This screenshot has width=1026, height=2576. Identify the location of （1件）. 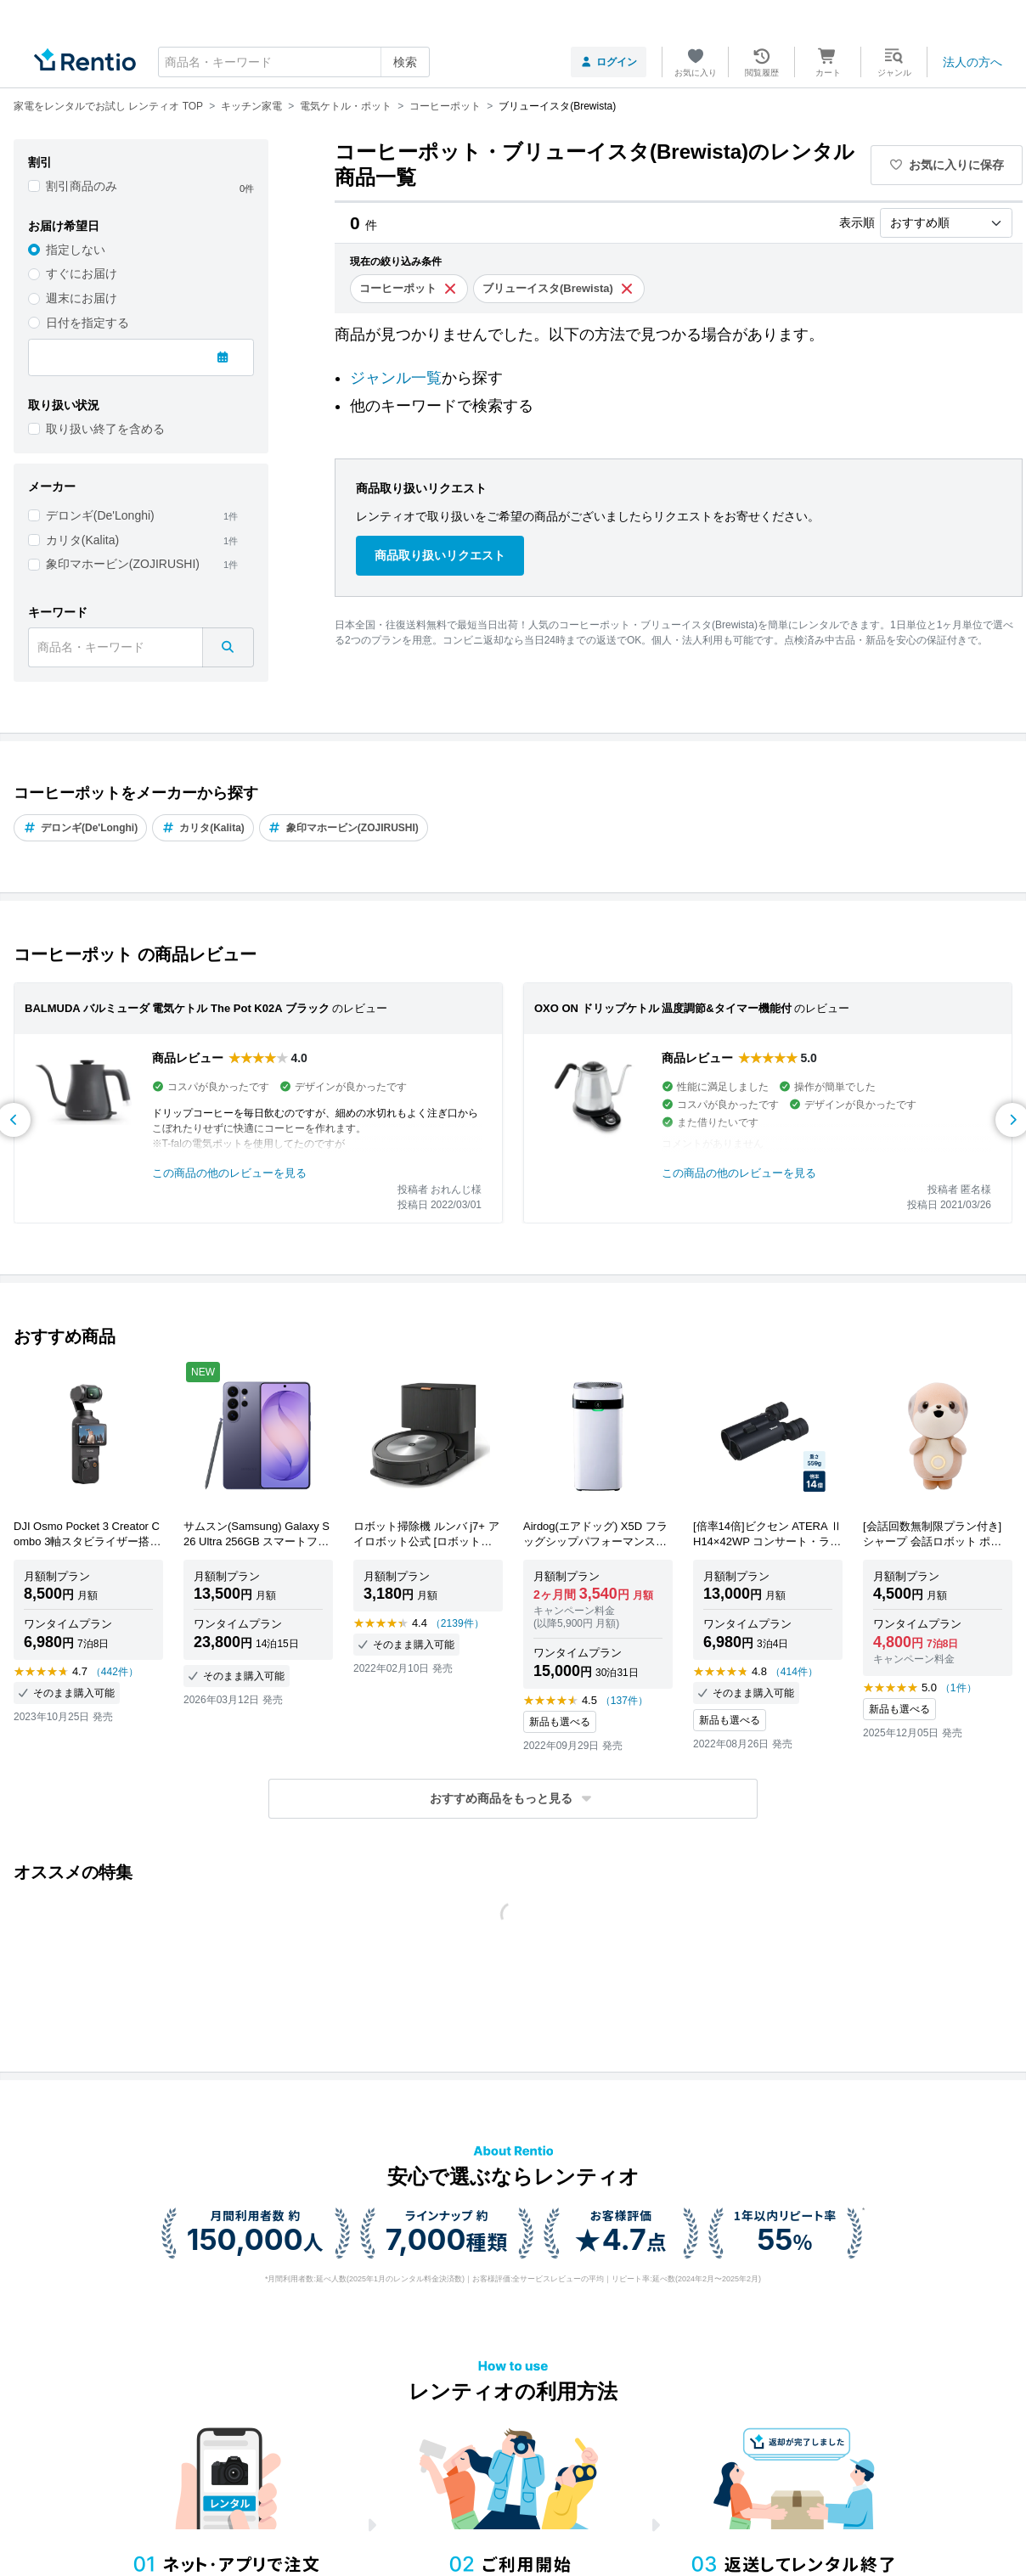
(958, 1688).